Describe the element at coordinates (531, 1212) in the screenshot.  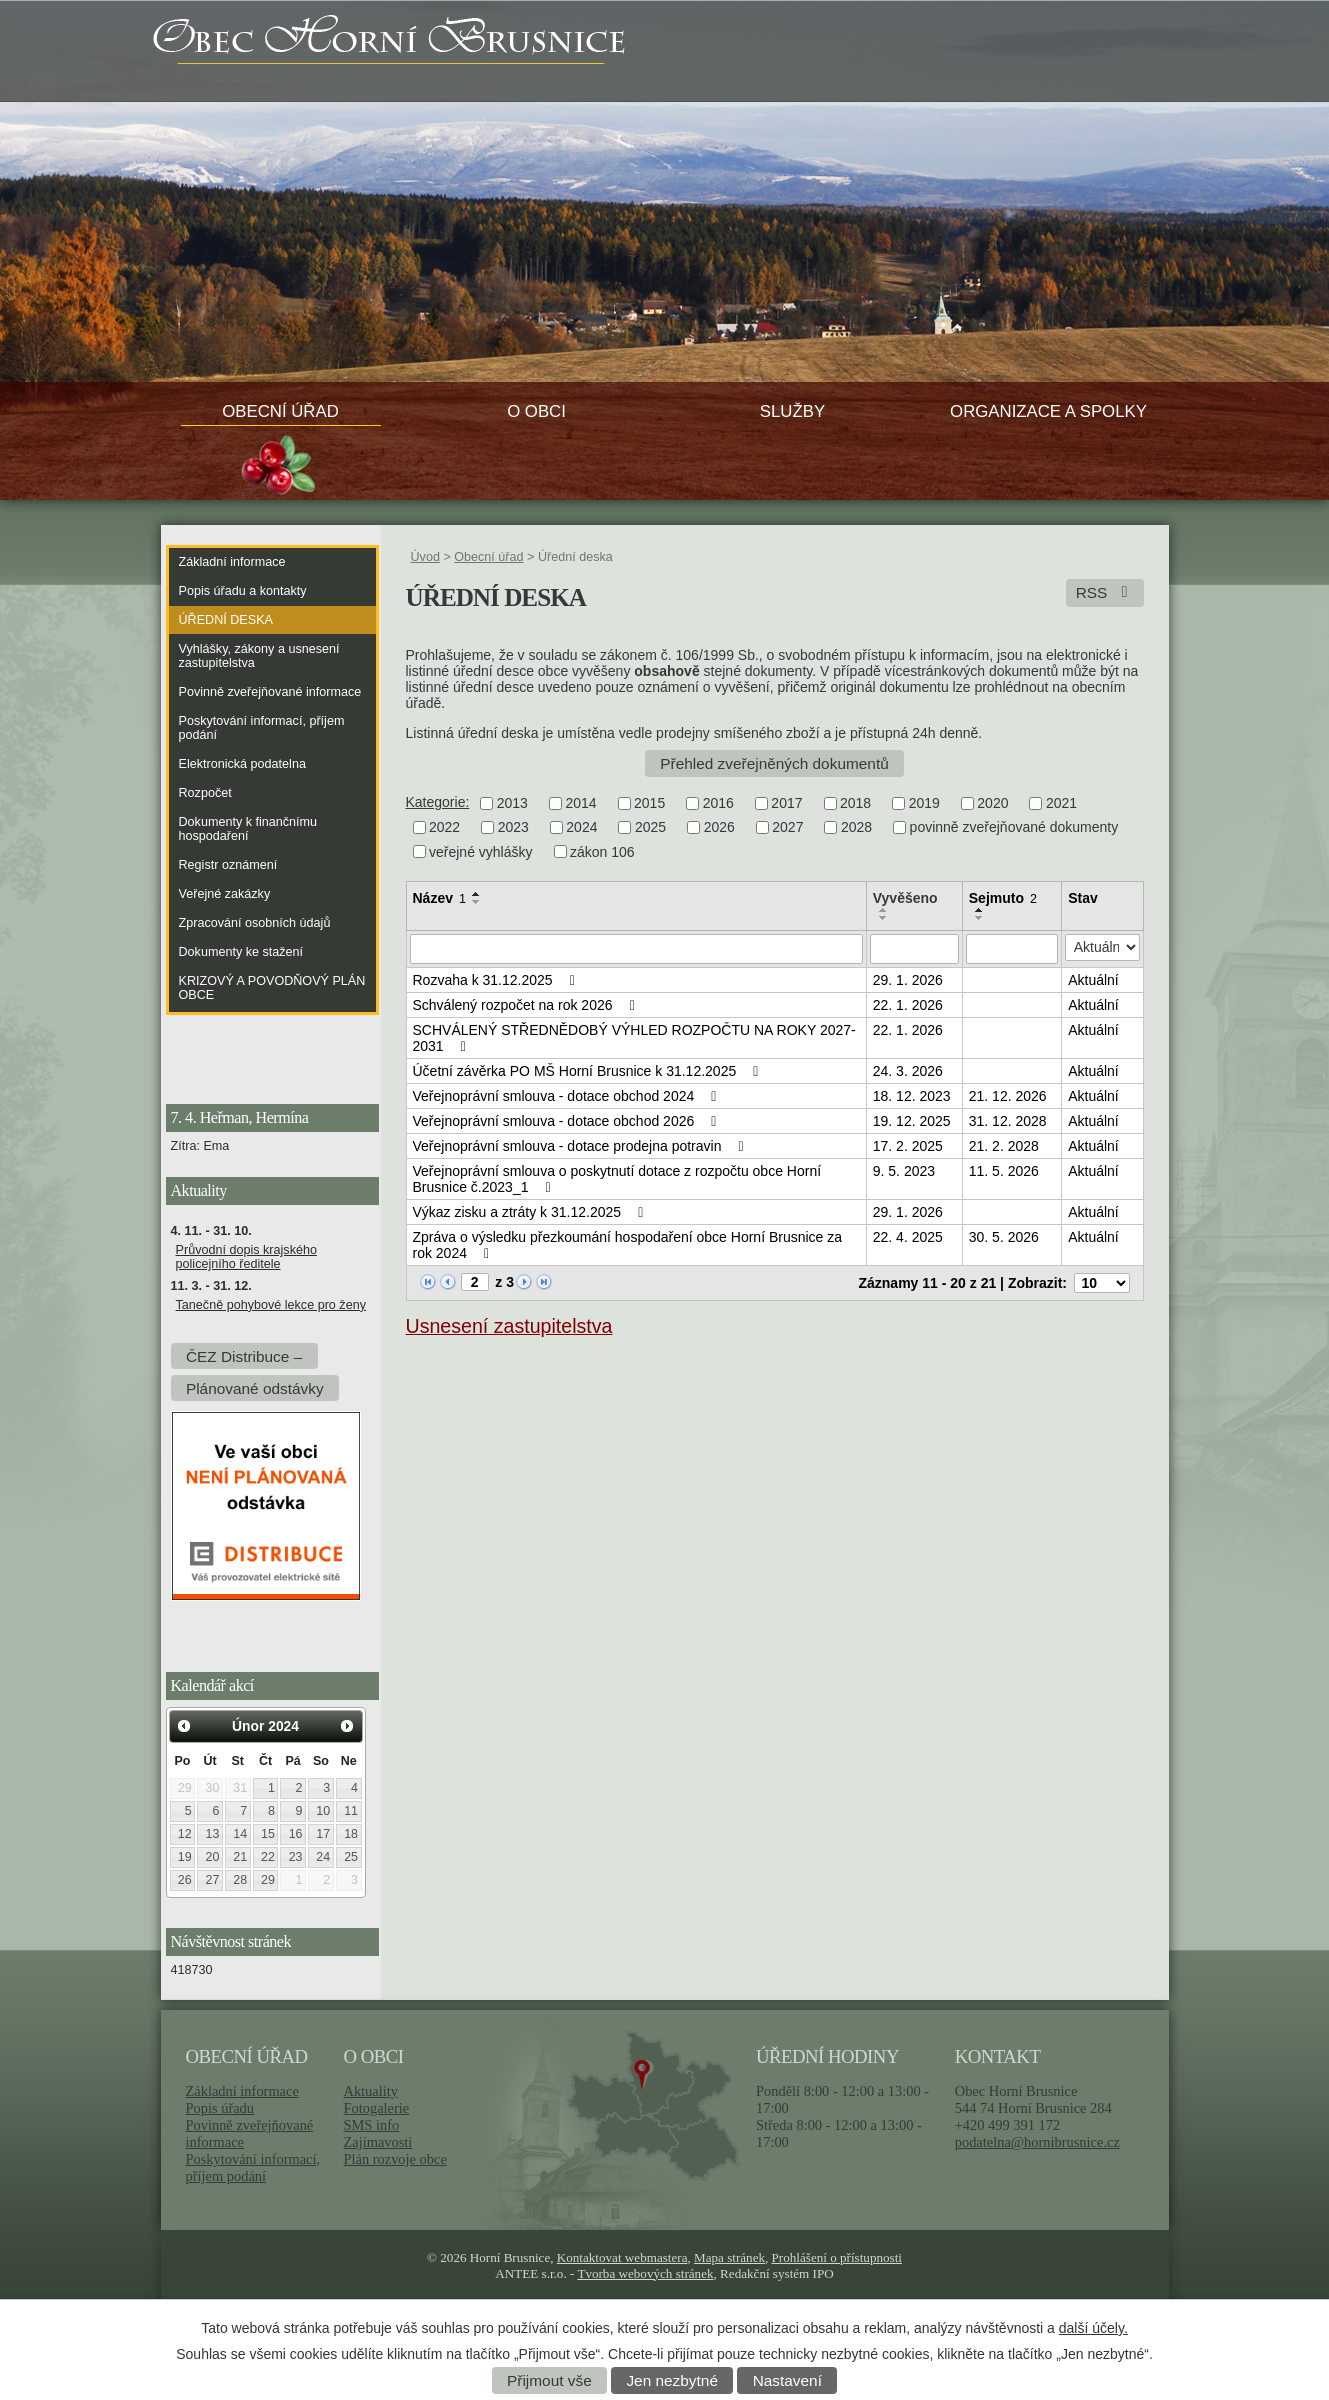
I see `Výkaz zisku a ztráty k 31.12.2025` at that location.